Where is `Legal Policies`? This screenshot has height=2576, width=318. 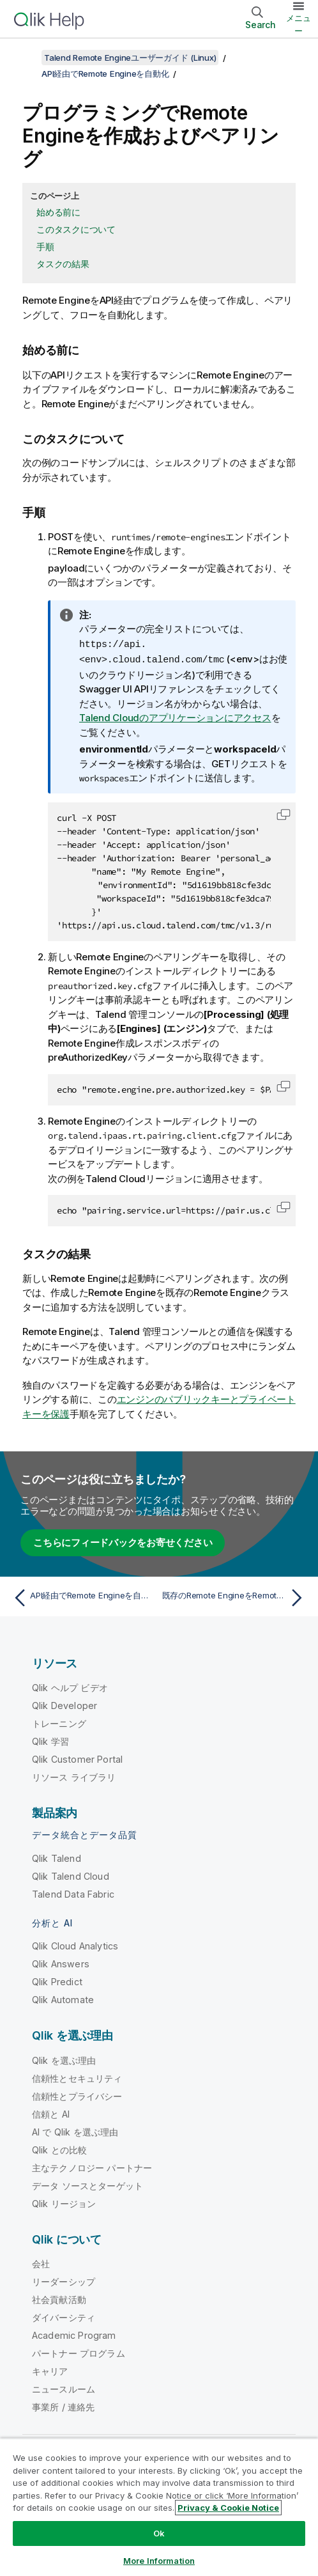
Legal Policies is located at coordinates (164, 2505).